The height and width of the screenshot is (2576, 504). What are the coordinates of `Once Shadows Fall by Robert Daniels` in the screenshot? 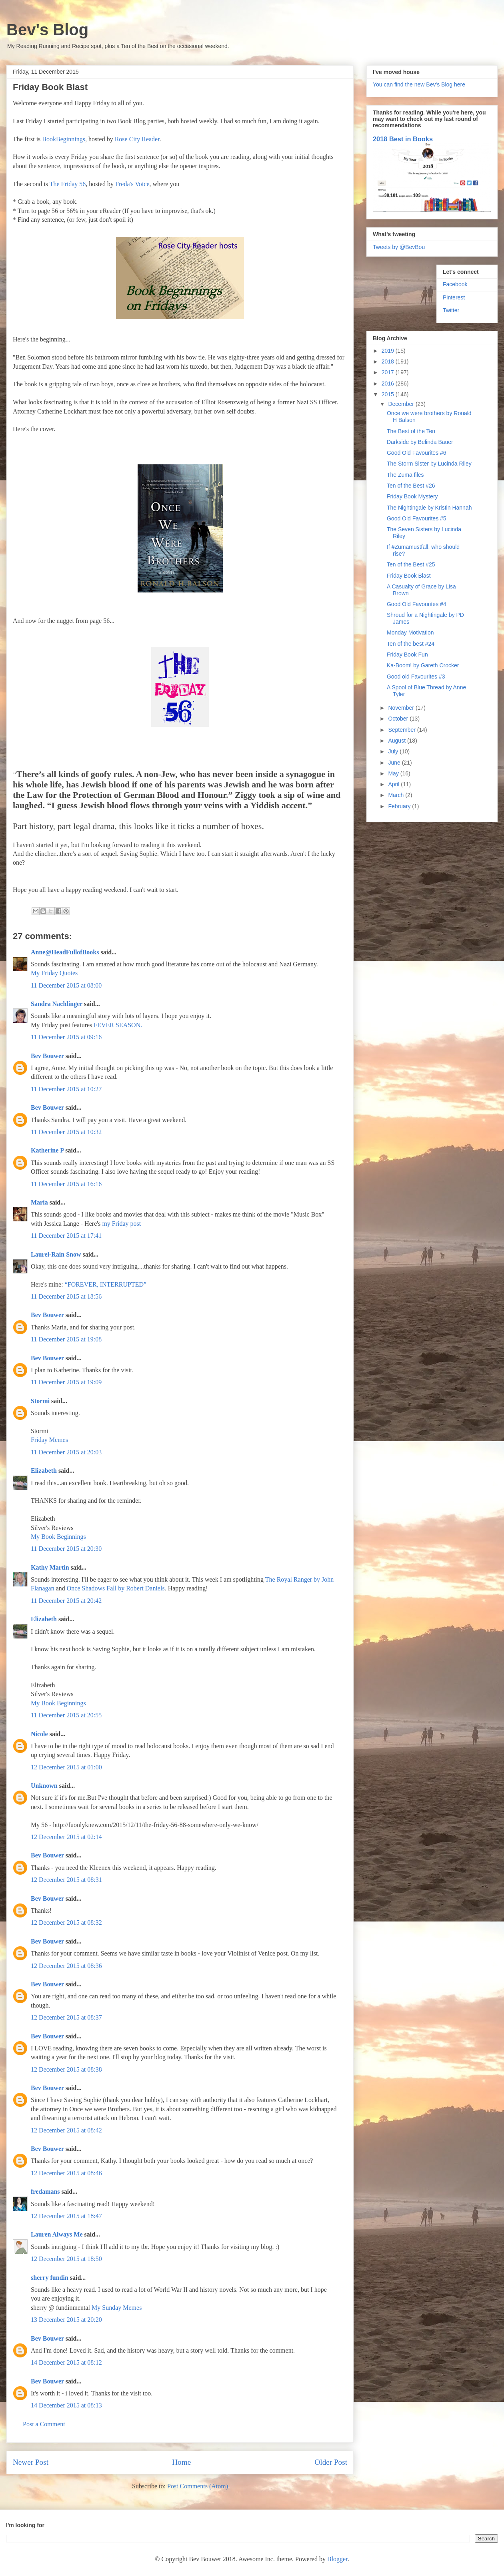 It's located at (116, 1588).